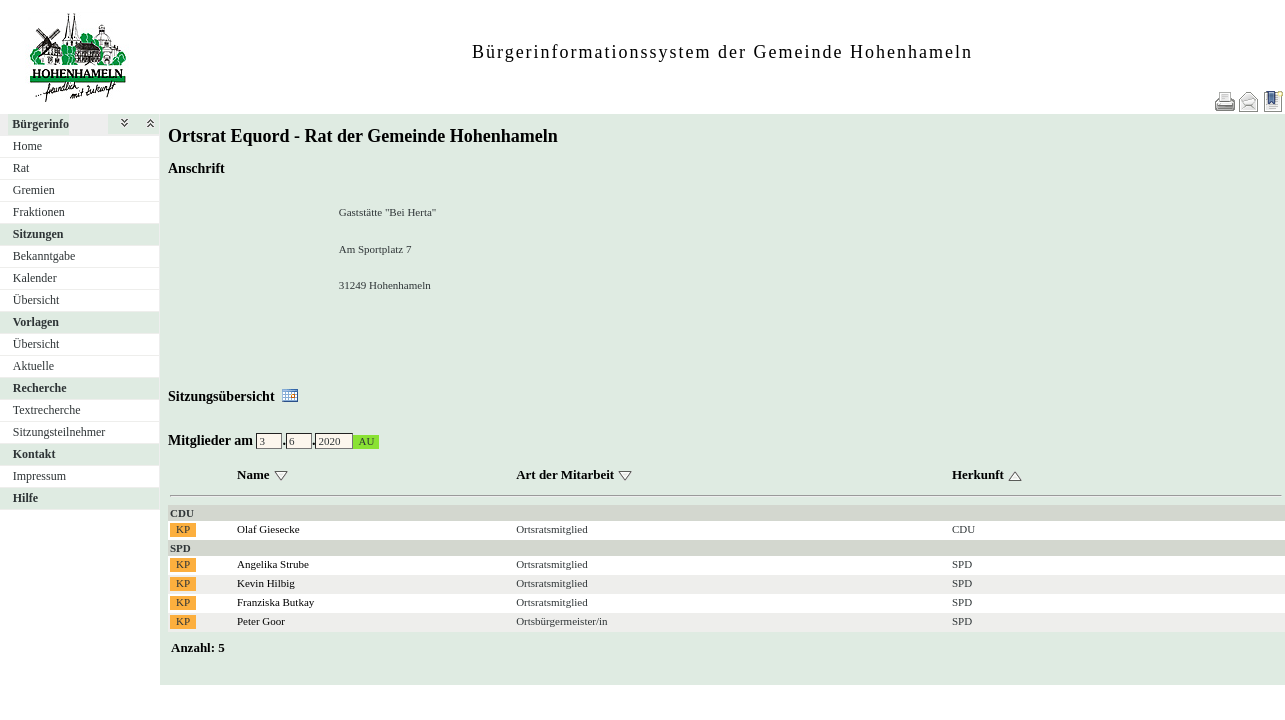  What do you see at coordinates (275, 602) in the screenshot?
I see `Franziska Butkay` at bounding box center [275, 602].